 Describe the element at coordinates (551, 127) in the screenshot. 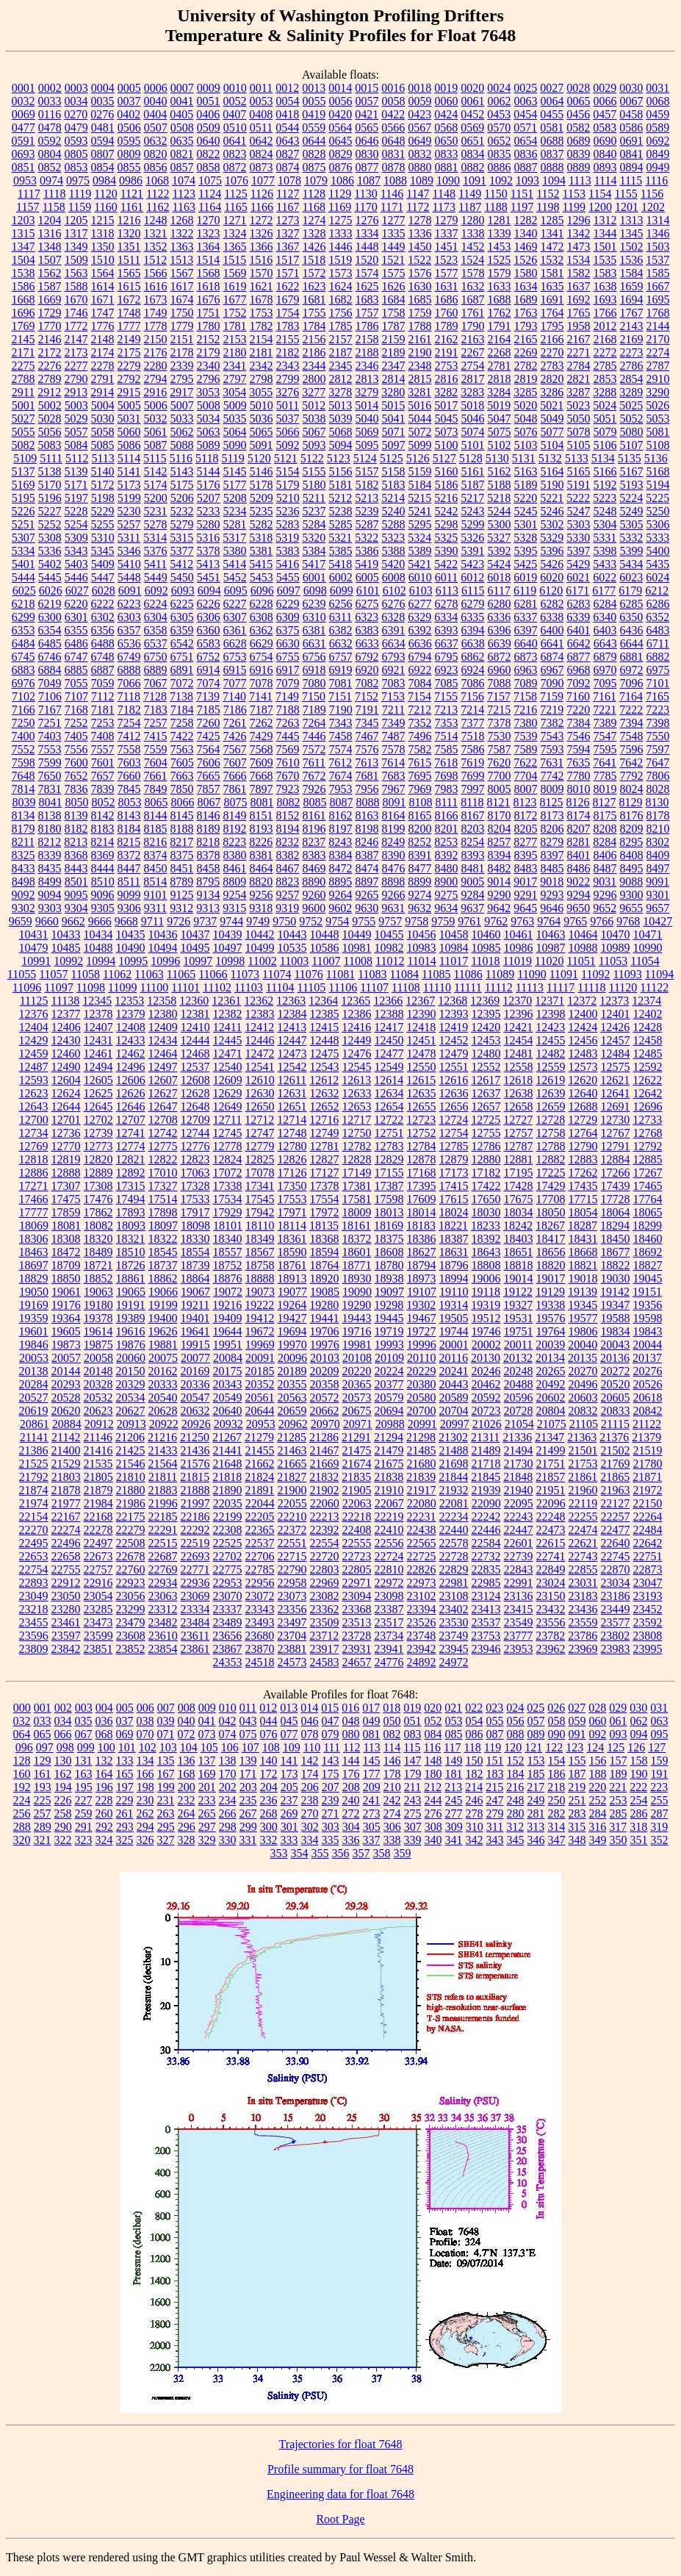

I see `0581` at that location.